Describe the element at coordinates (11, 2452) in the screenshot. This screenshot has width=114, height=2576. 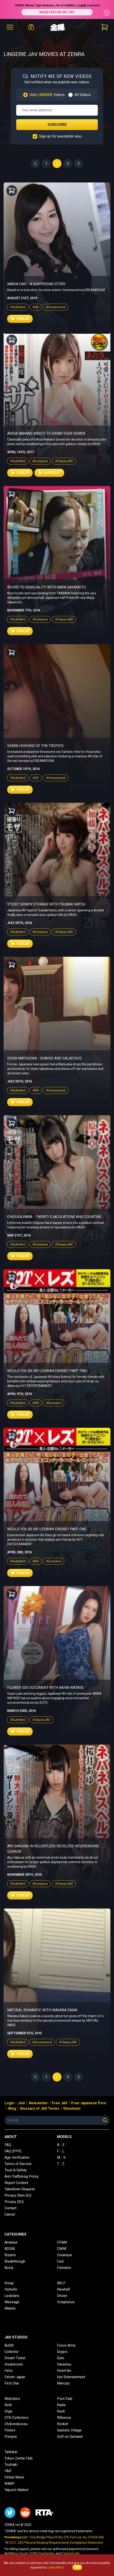
I see `Tanbikai` at that location.